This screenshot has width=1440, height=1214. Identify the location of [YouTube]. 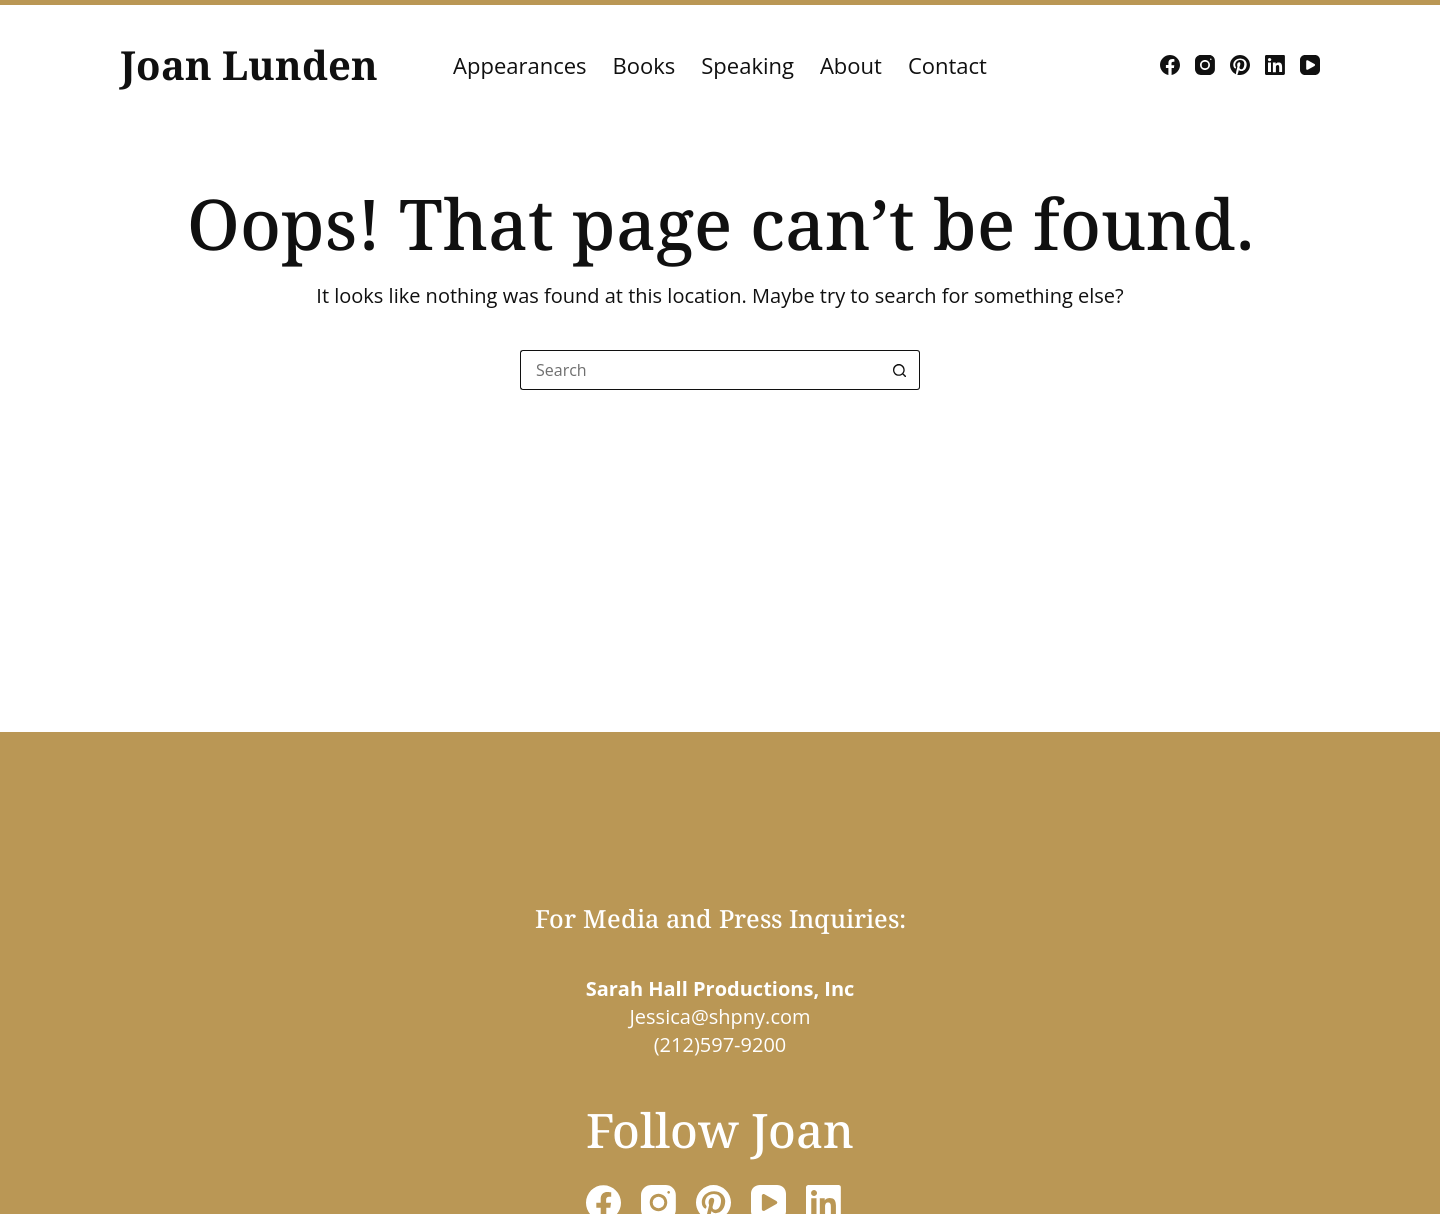
(1310, 65).